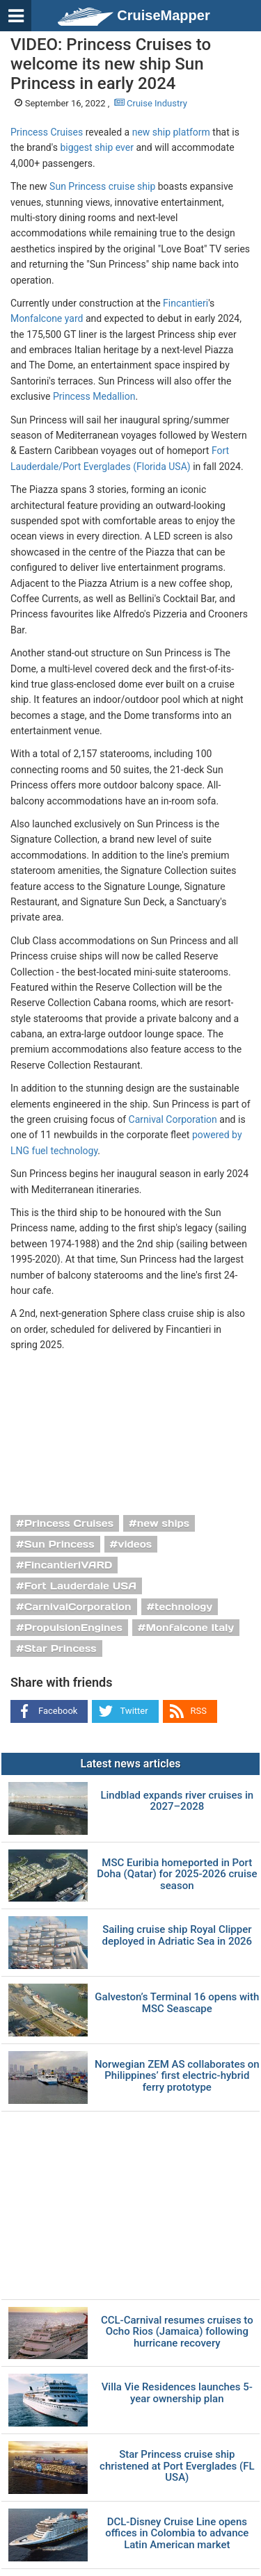  I want to click on Fort Lauderdale USA, so click(80, 1586).